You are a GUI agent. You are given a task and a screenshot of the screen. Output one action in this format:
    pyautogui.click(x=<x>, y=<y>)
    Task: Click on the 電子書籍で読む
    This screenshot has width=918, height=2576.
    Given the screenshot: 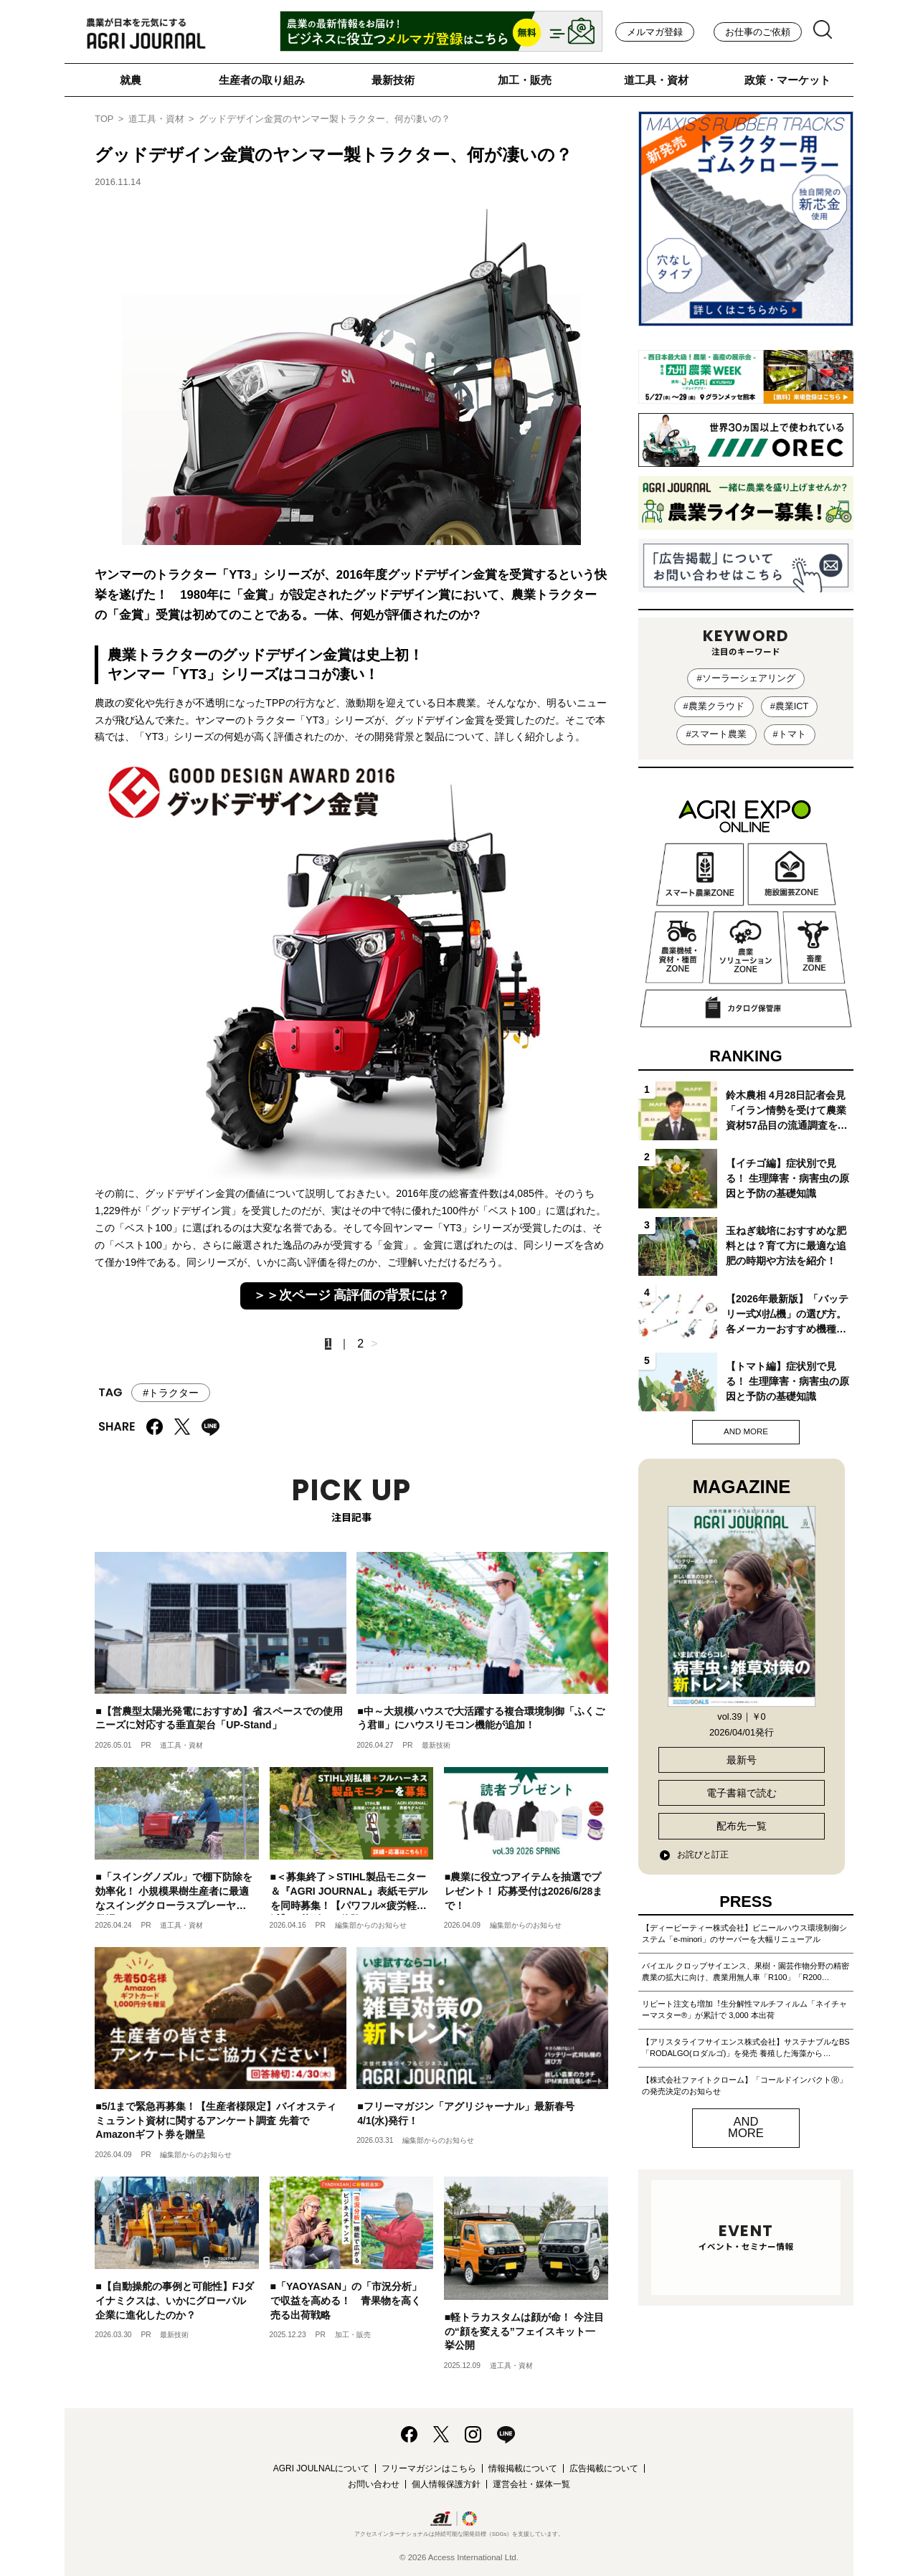 What is the action you would take?
    pyautogui.click(x=741, y=1793)
    